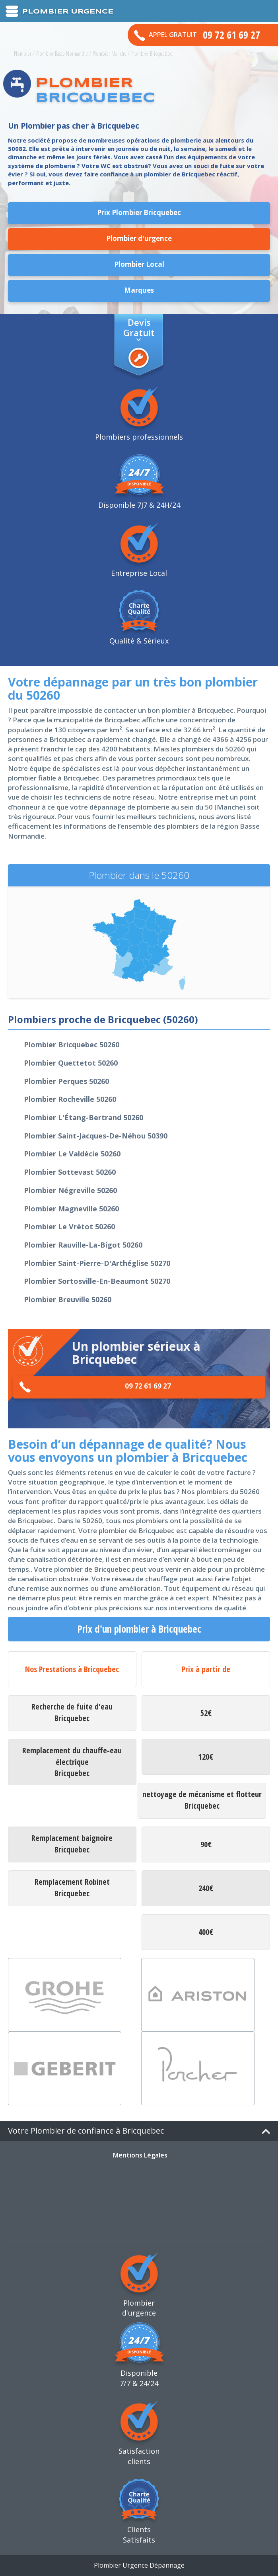 The height and width of the screenshot is (2576, 278). What do you see at coordinates (140, 2155) in the screenshot?
I see `Mentions Légales` at bounding box center [140, 2155].